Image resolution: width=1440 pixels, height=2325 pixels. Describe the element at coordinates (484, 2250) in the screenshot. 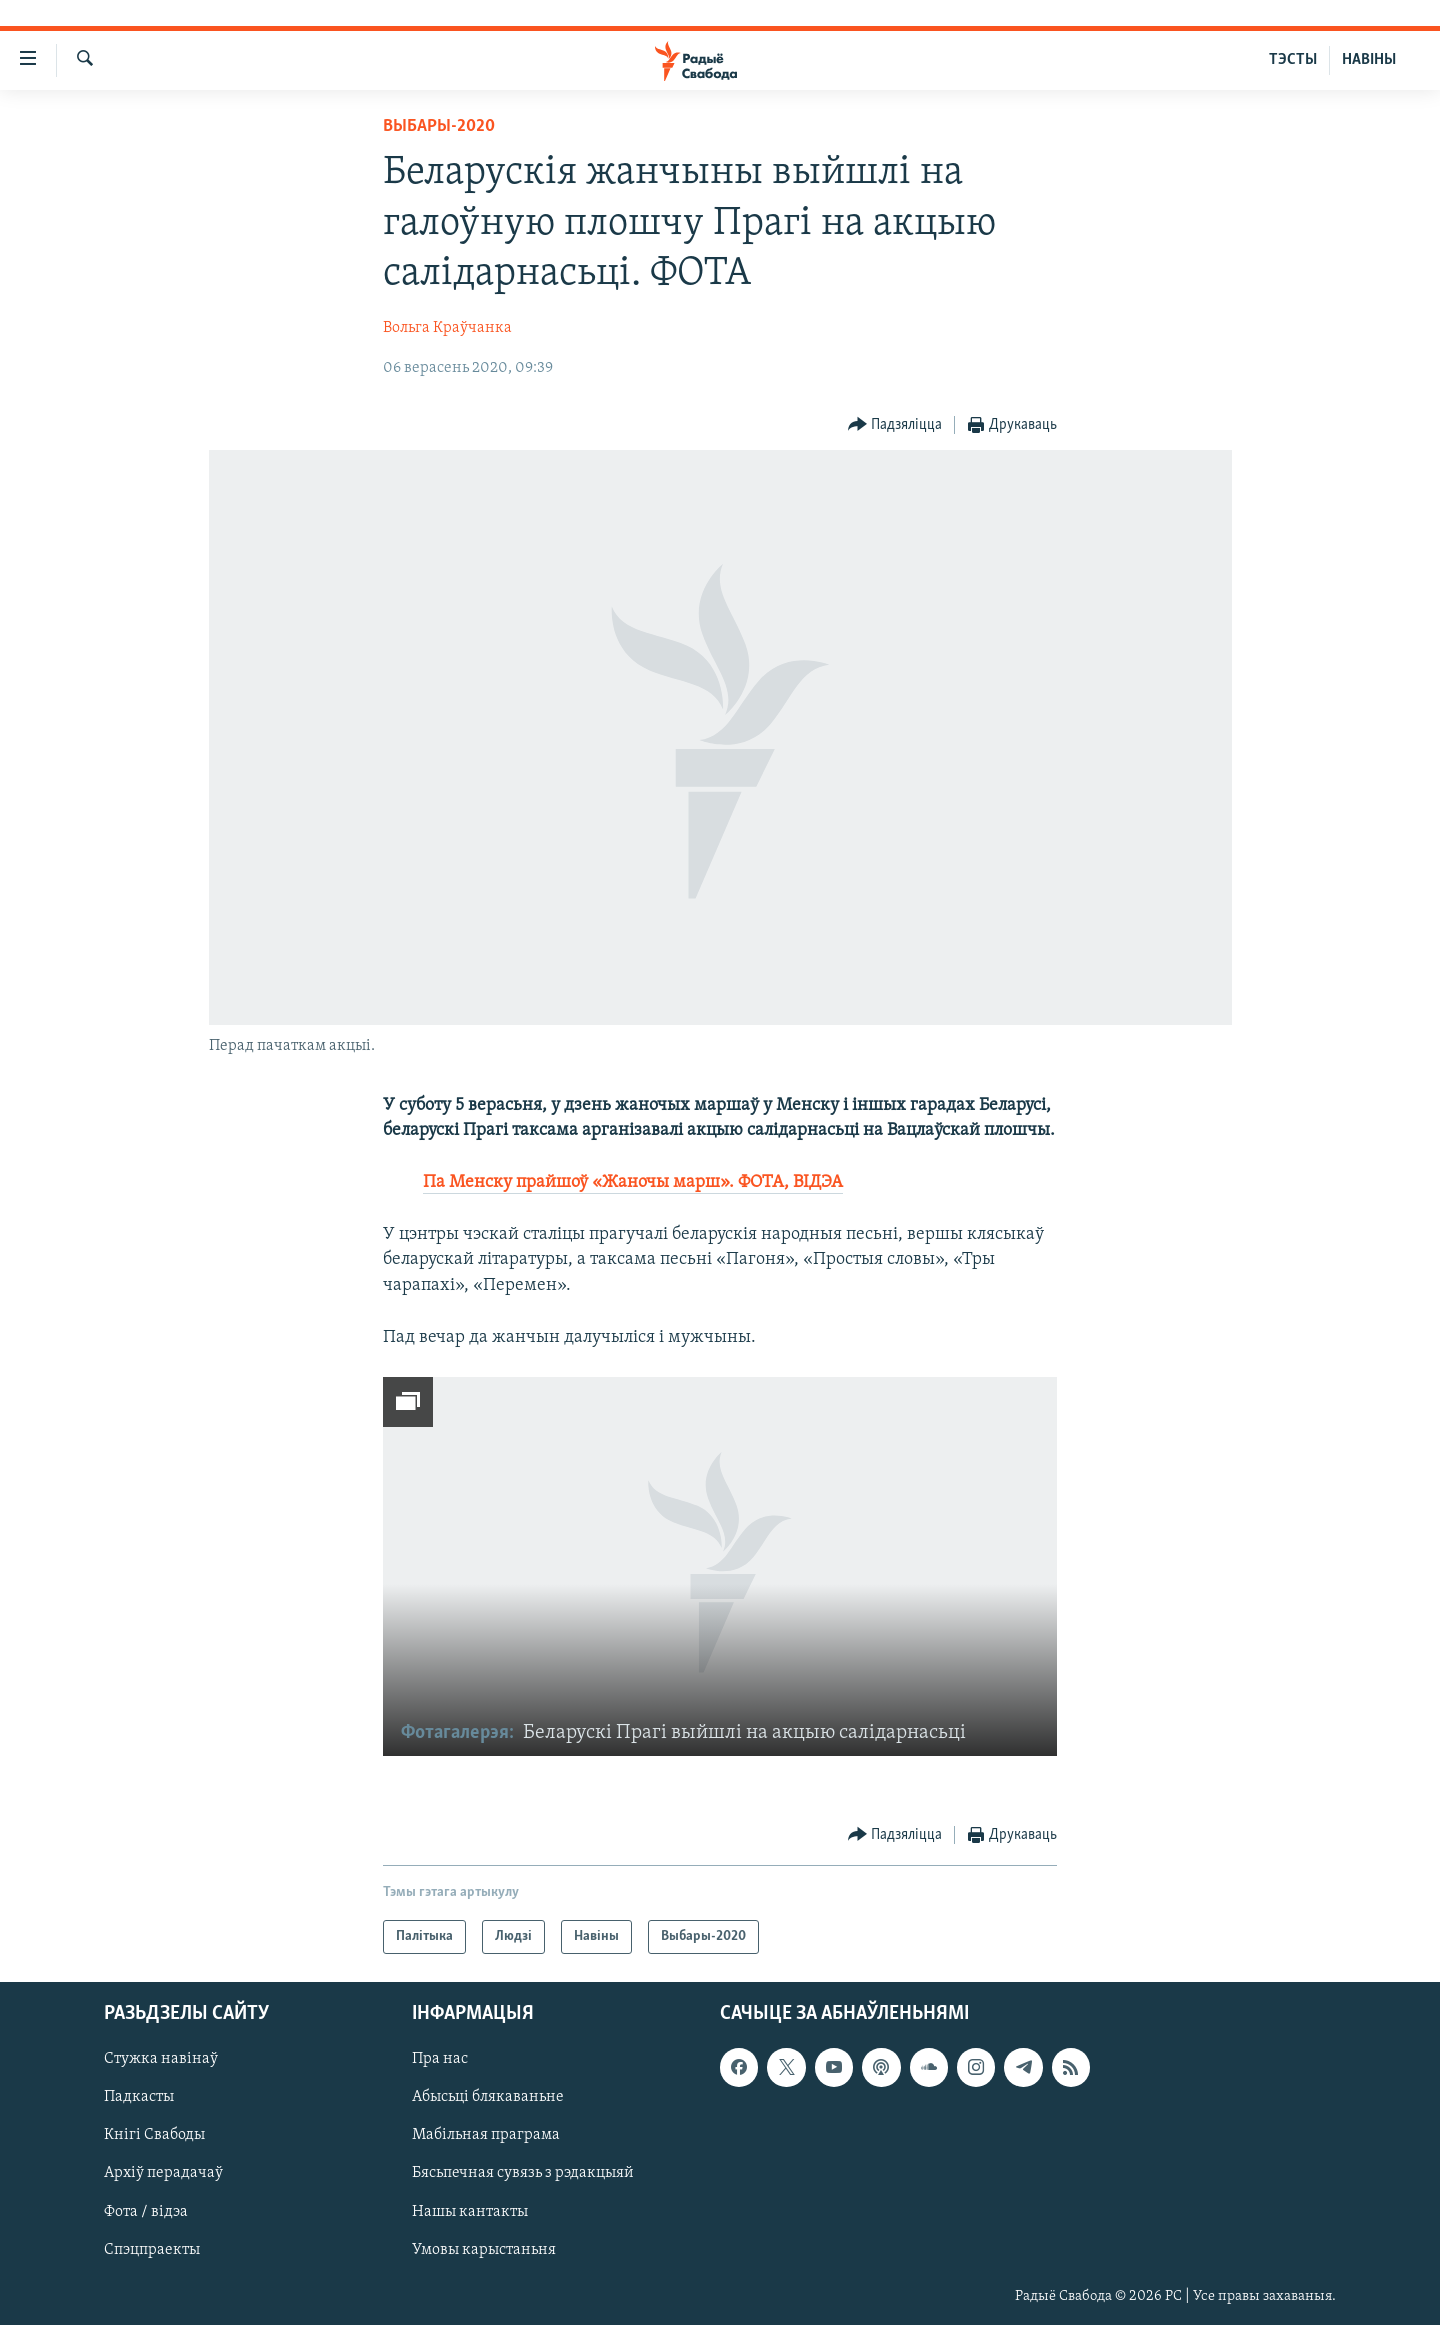

I see `Умовы карыстаньня` at that location.